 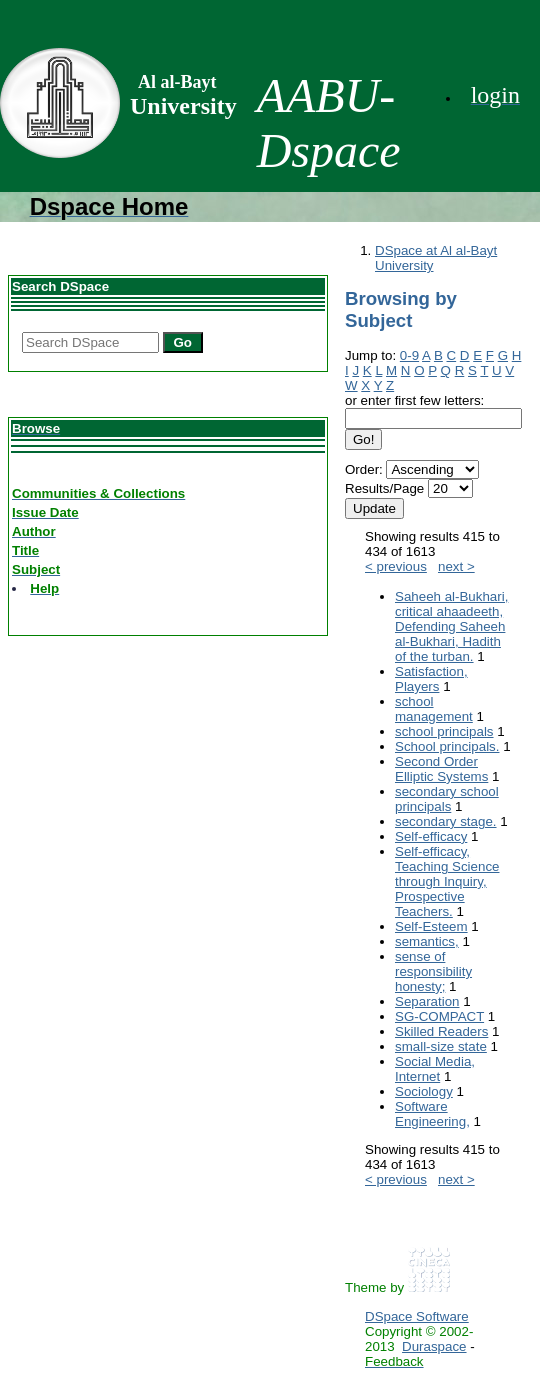 What do you see at coordinates (451, 626) in the screenshot?
I see `Saheeh al-Bukhari, critical ahaadeeth, Defending Saheeh al-Bukhari, Hadith of the turban.` at bounding box center [451, 626].